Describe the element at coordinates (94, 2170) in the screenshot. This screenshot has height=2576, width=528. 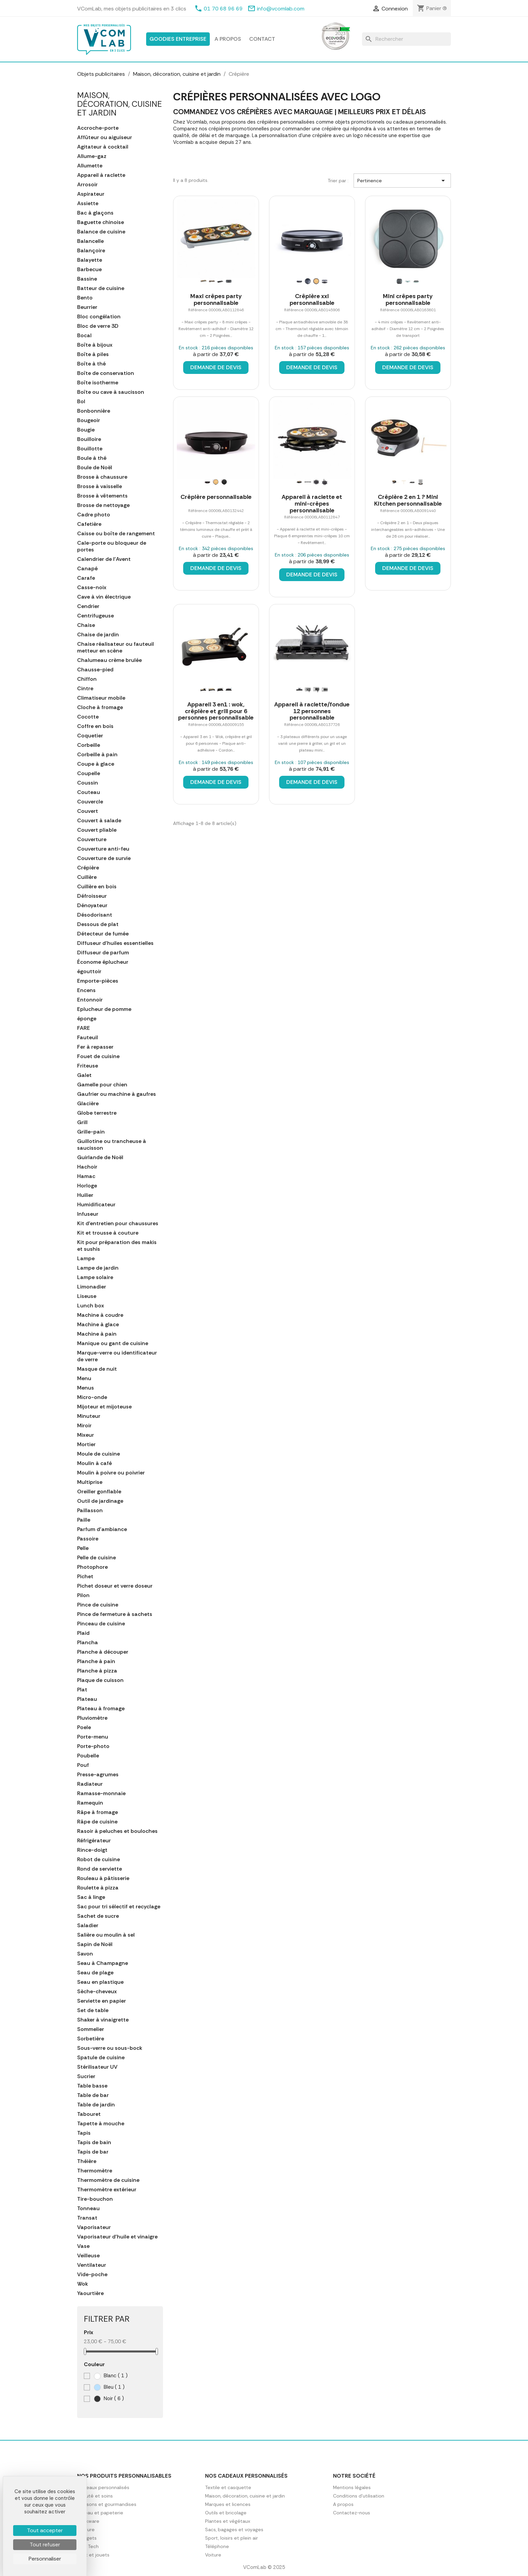
I see `Thermomètre` at that location.